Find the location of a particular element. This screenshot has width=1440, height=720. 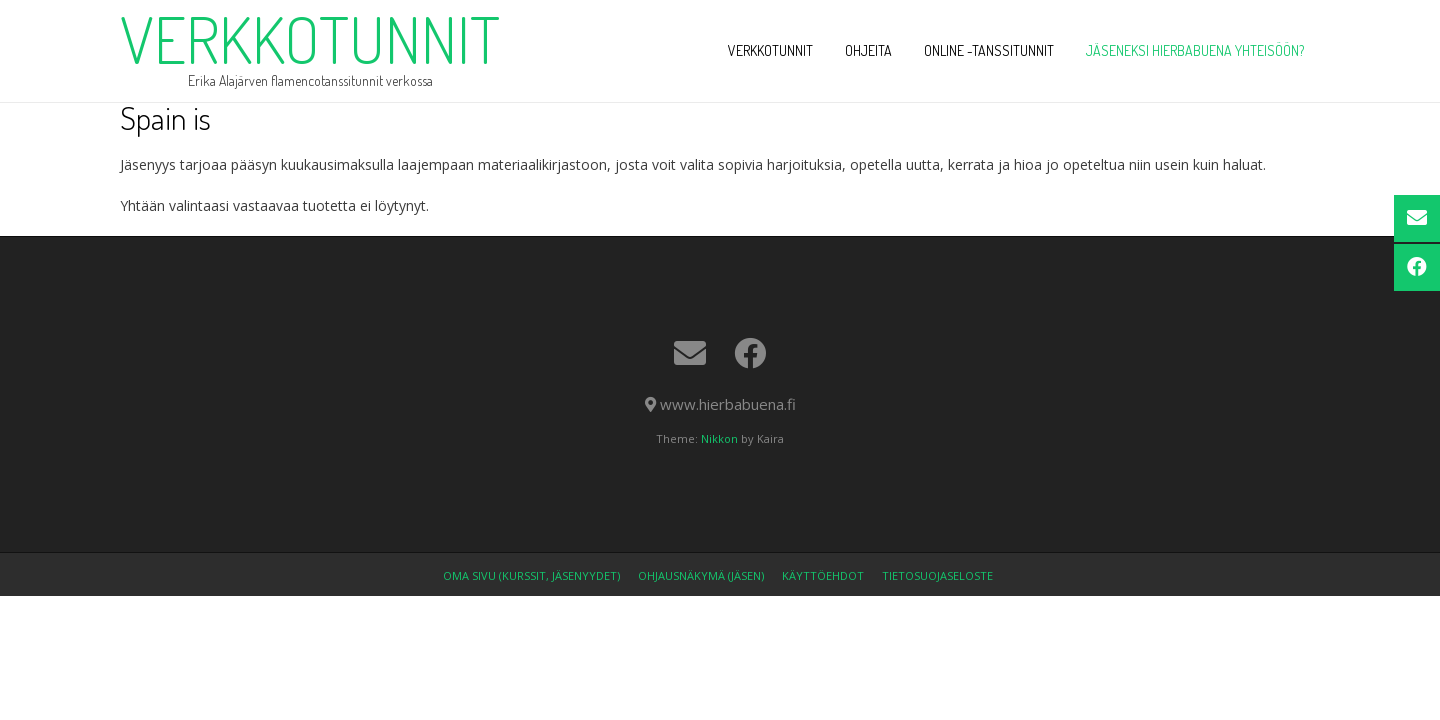

OMA SIVU (kurssit, jäsenyydet) is located at coordinates (531, 575).